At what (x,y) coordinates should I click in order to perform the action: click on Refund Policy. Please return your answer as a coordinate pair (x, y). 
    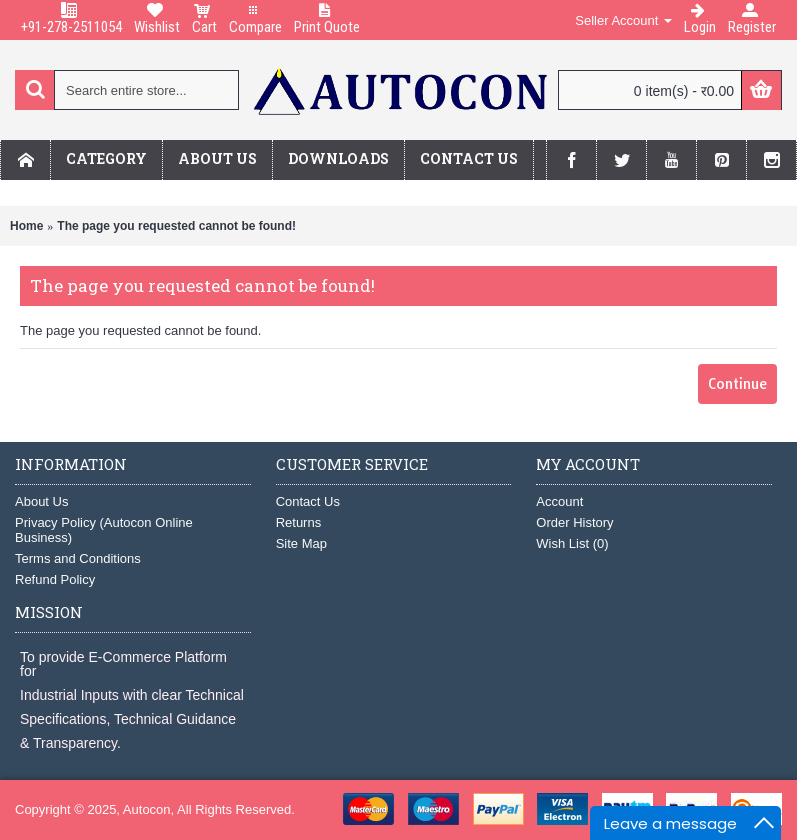
    Looking at the image, I should click on (55, 579).